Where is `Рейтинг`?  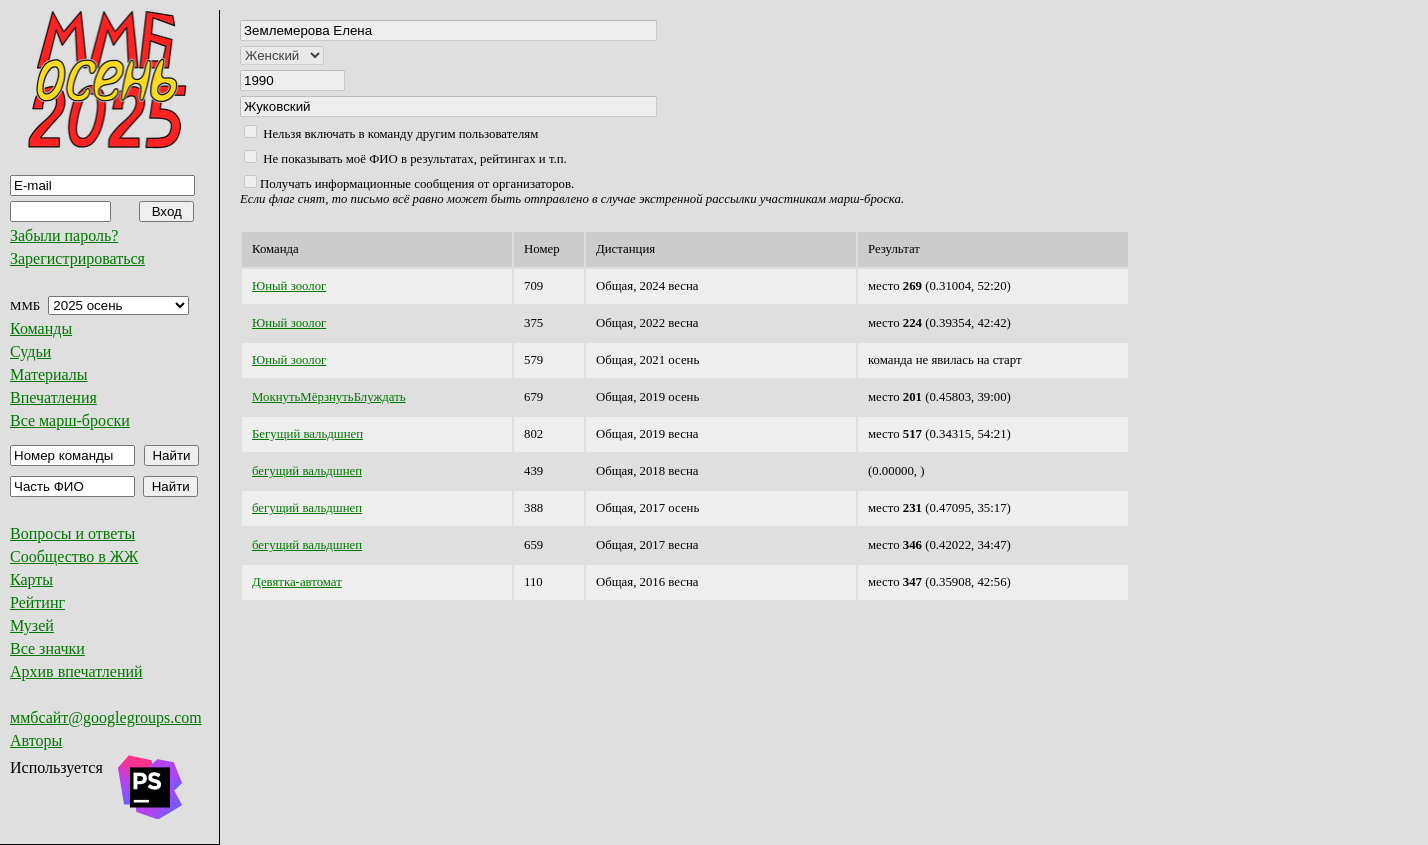 Рейтинг is located at coordinates (37, 602).